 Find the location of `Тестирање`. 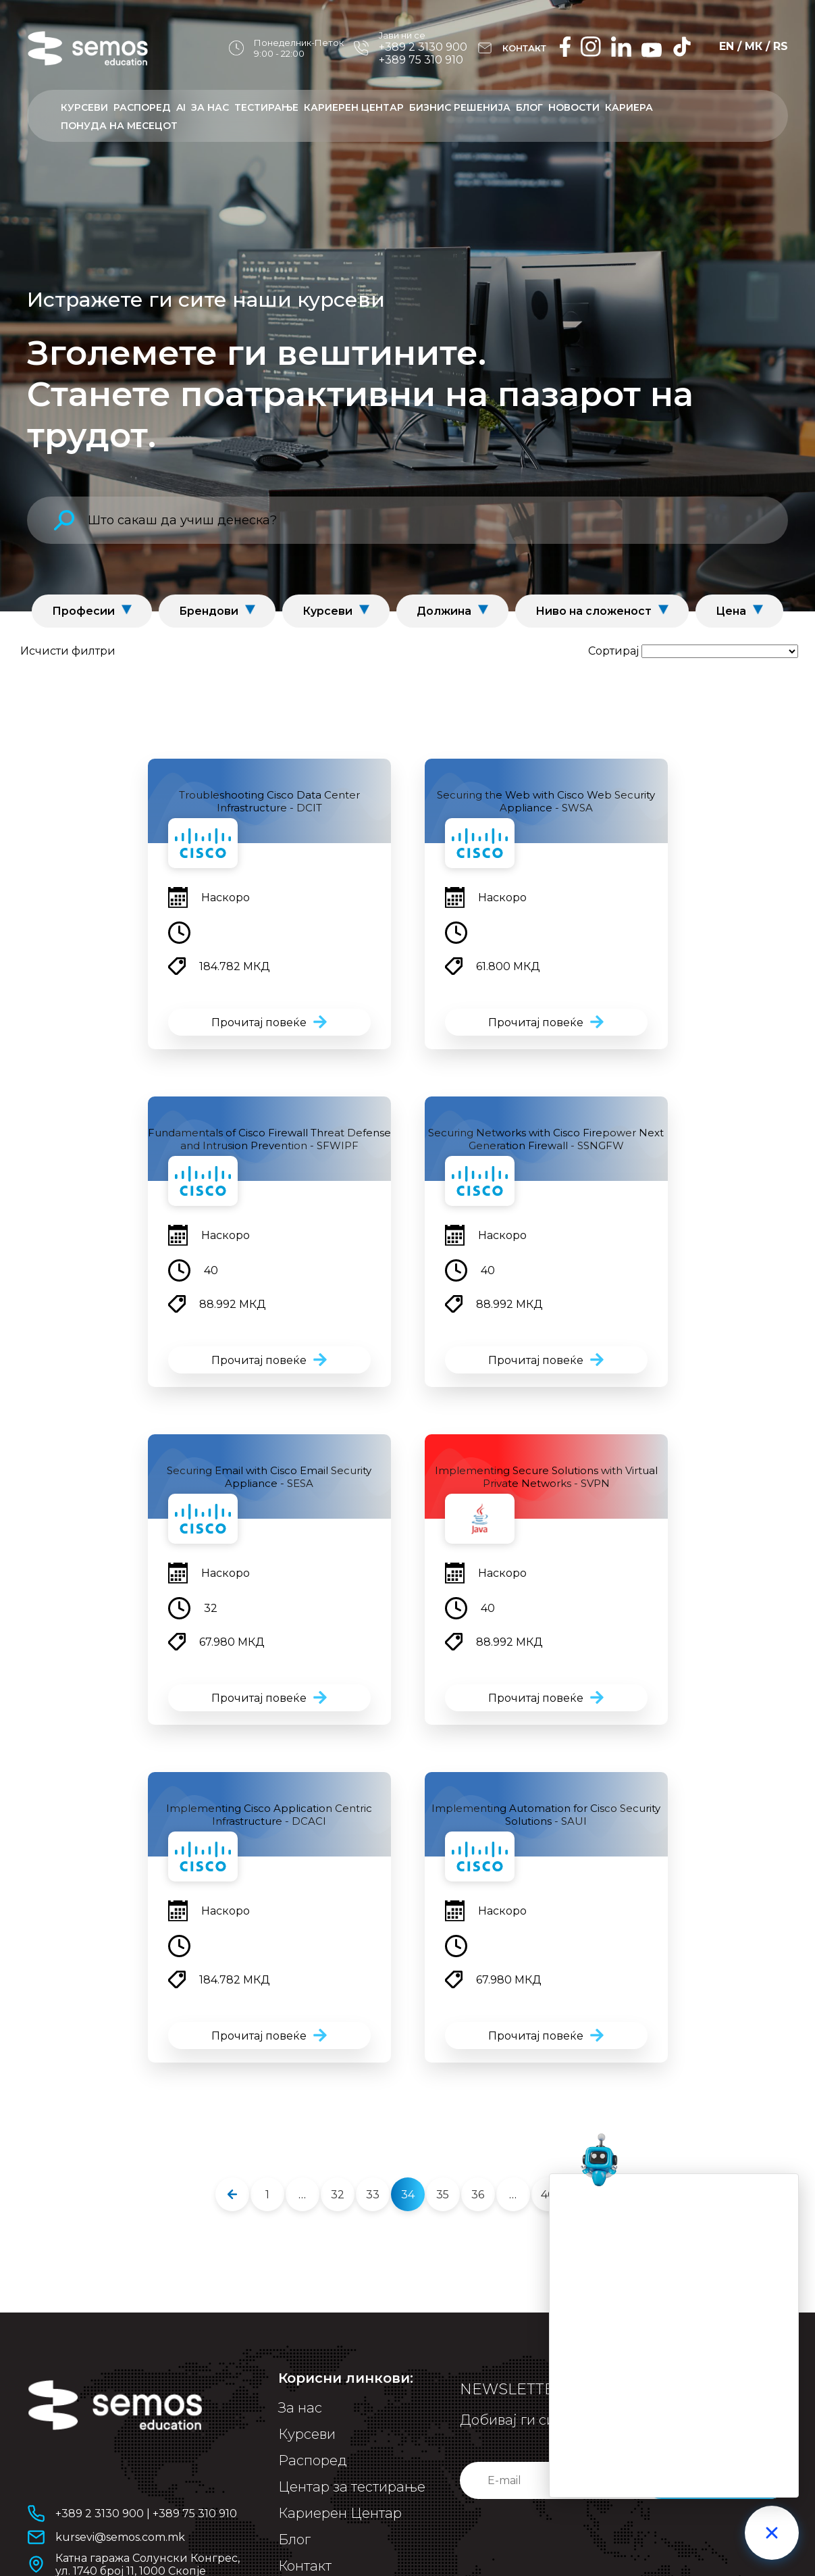

Тестирање is located at coordinates (266, 107).